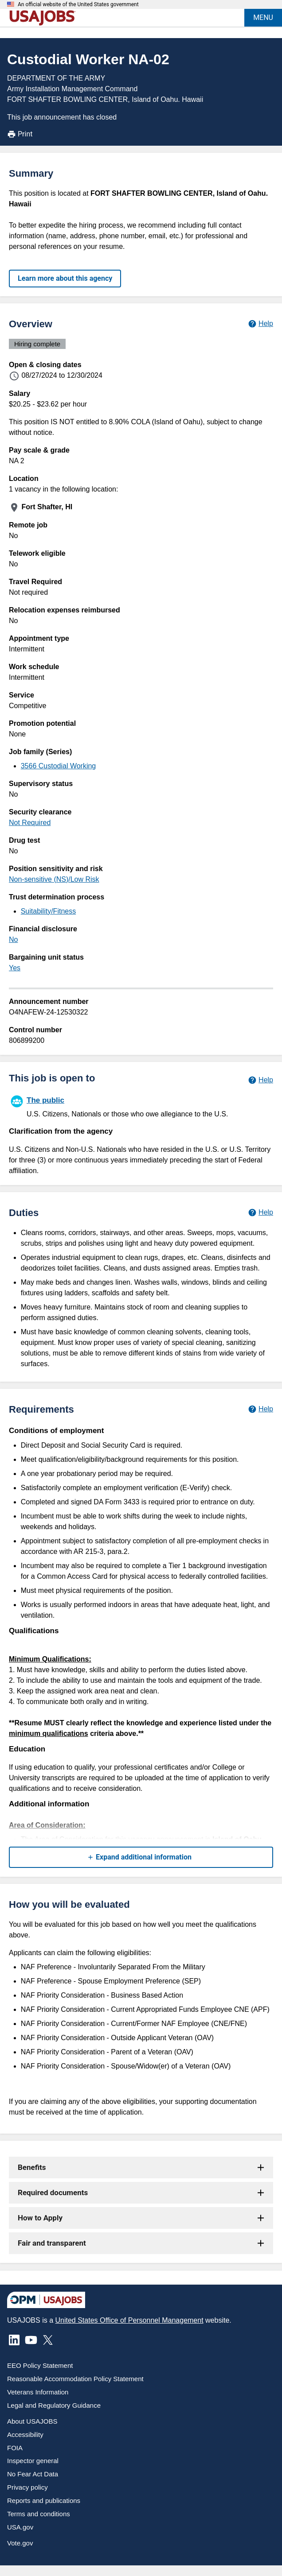 Image resolution: width=282 pixels, height=2576 pixels. I want to click on United States Office of Personnel Management, so click(129, 2320).